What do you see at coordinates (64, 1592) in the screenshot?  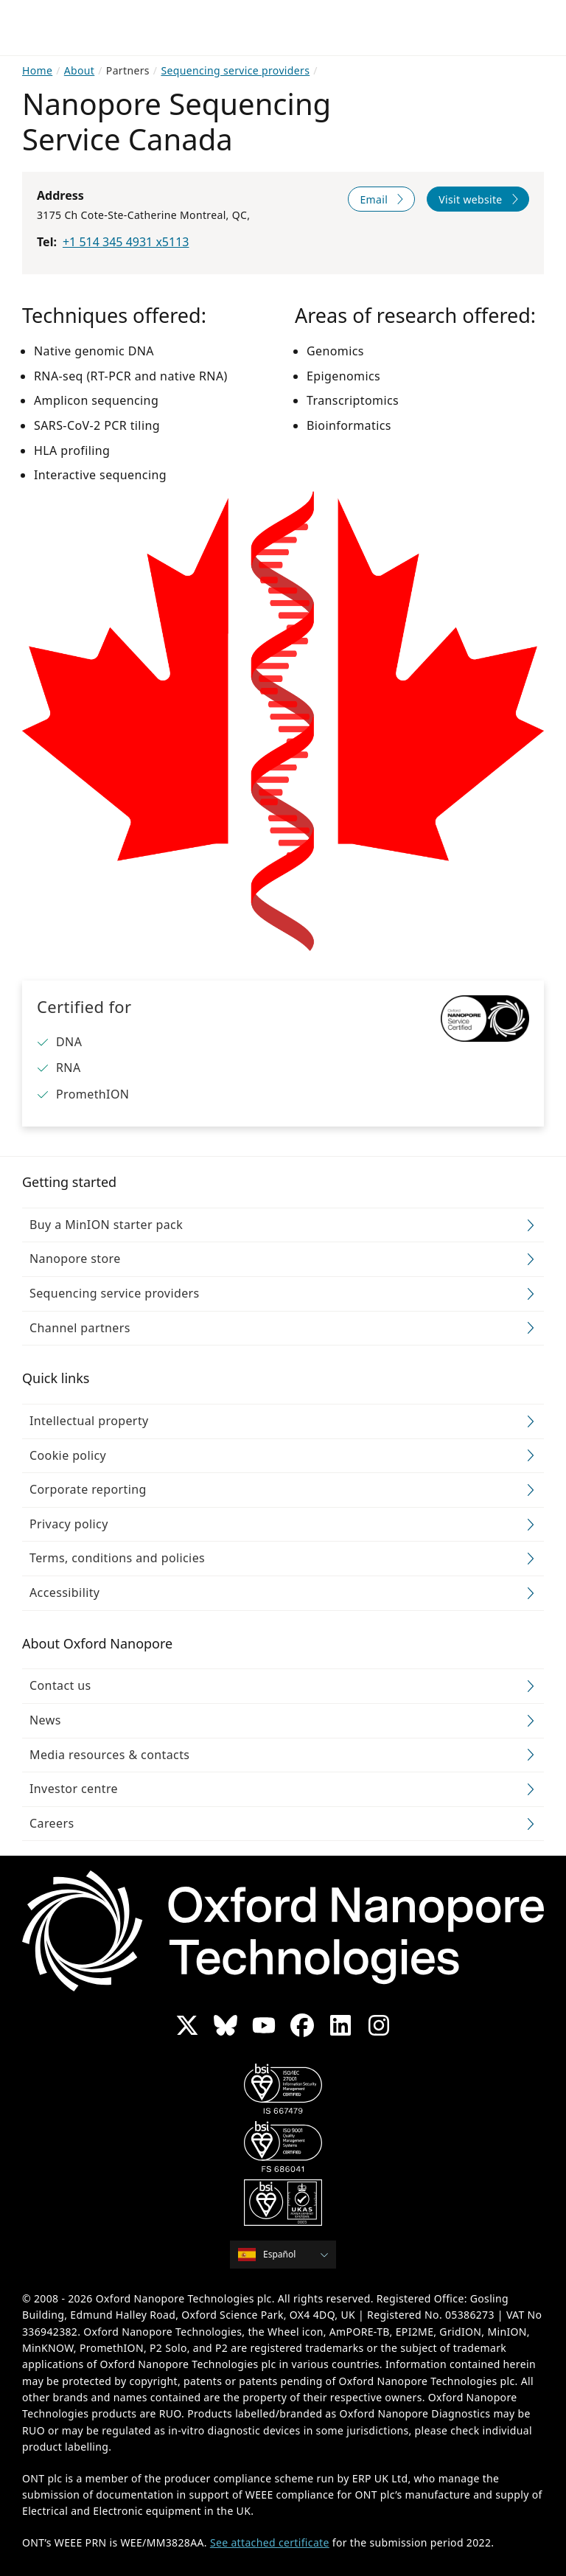 I see `Accessibility` at bounding box center [64, 1592].